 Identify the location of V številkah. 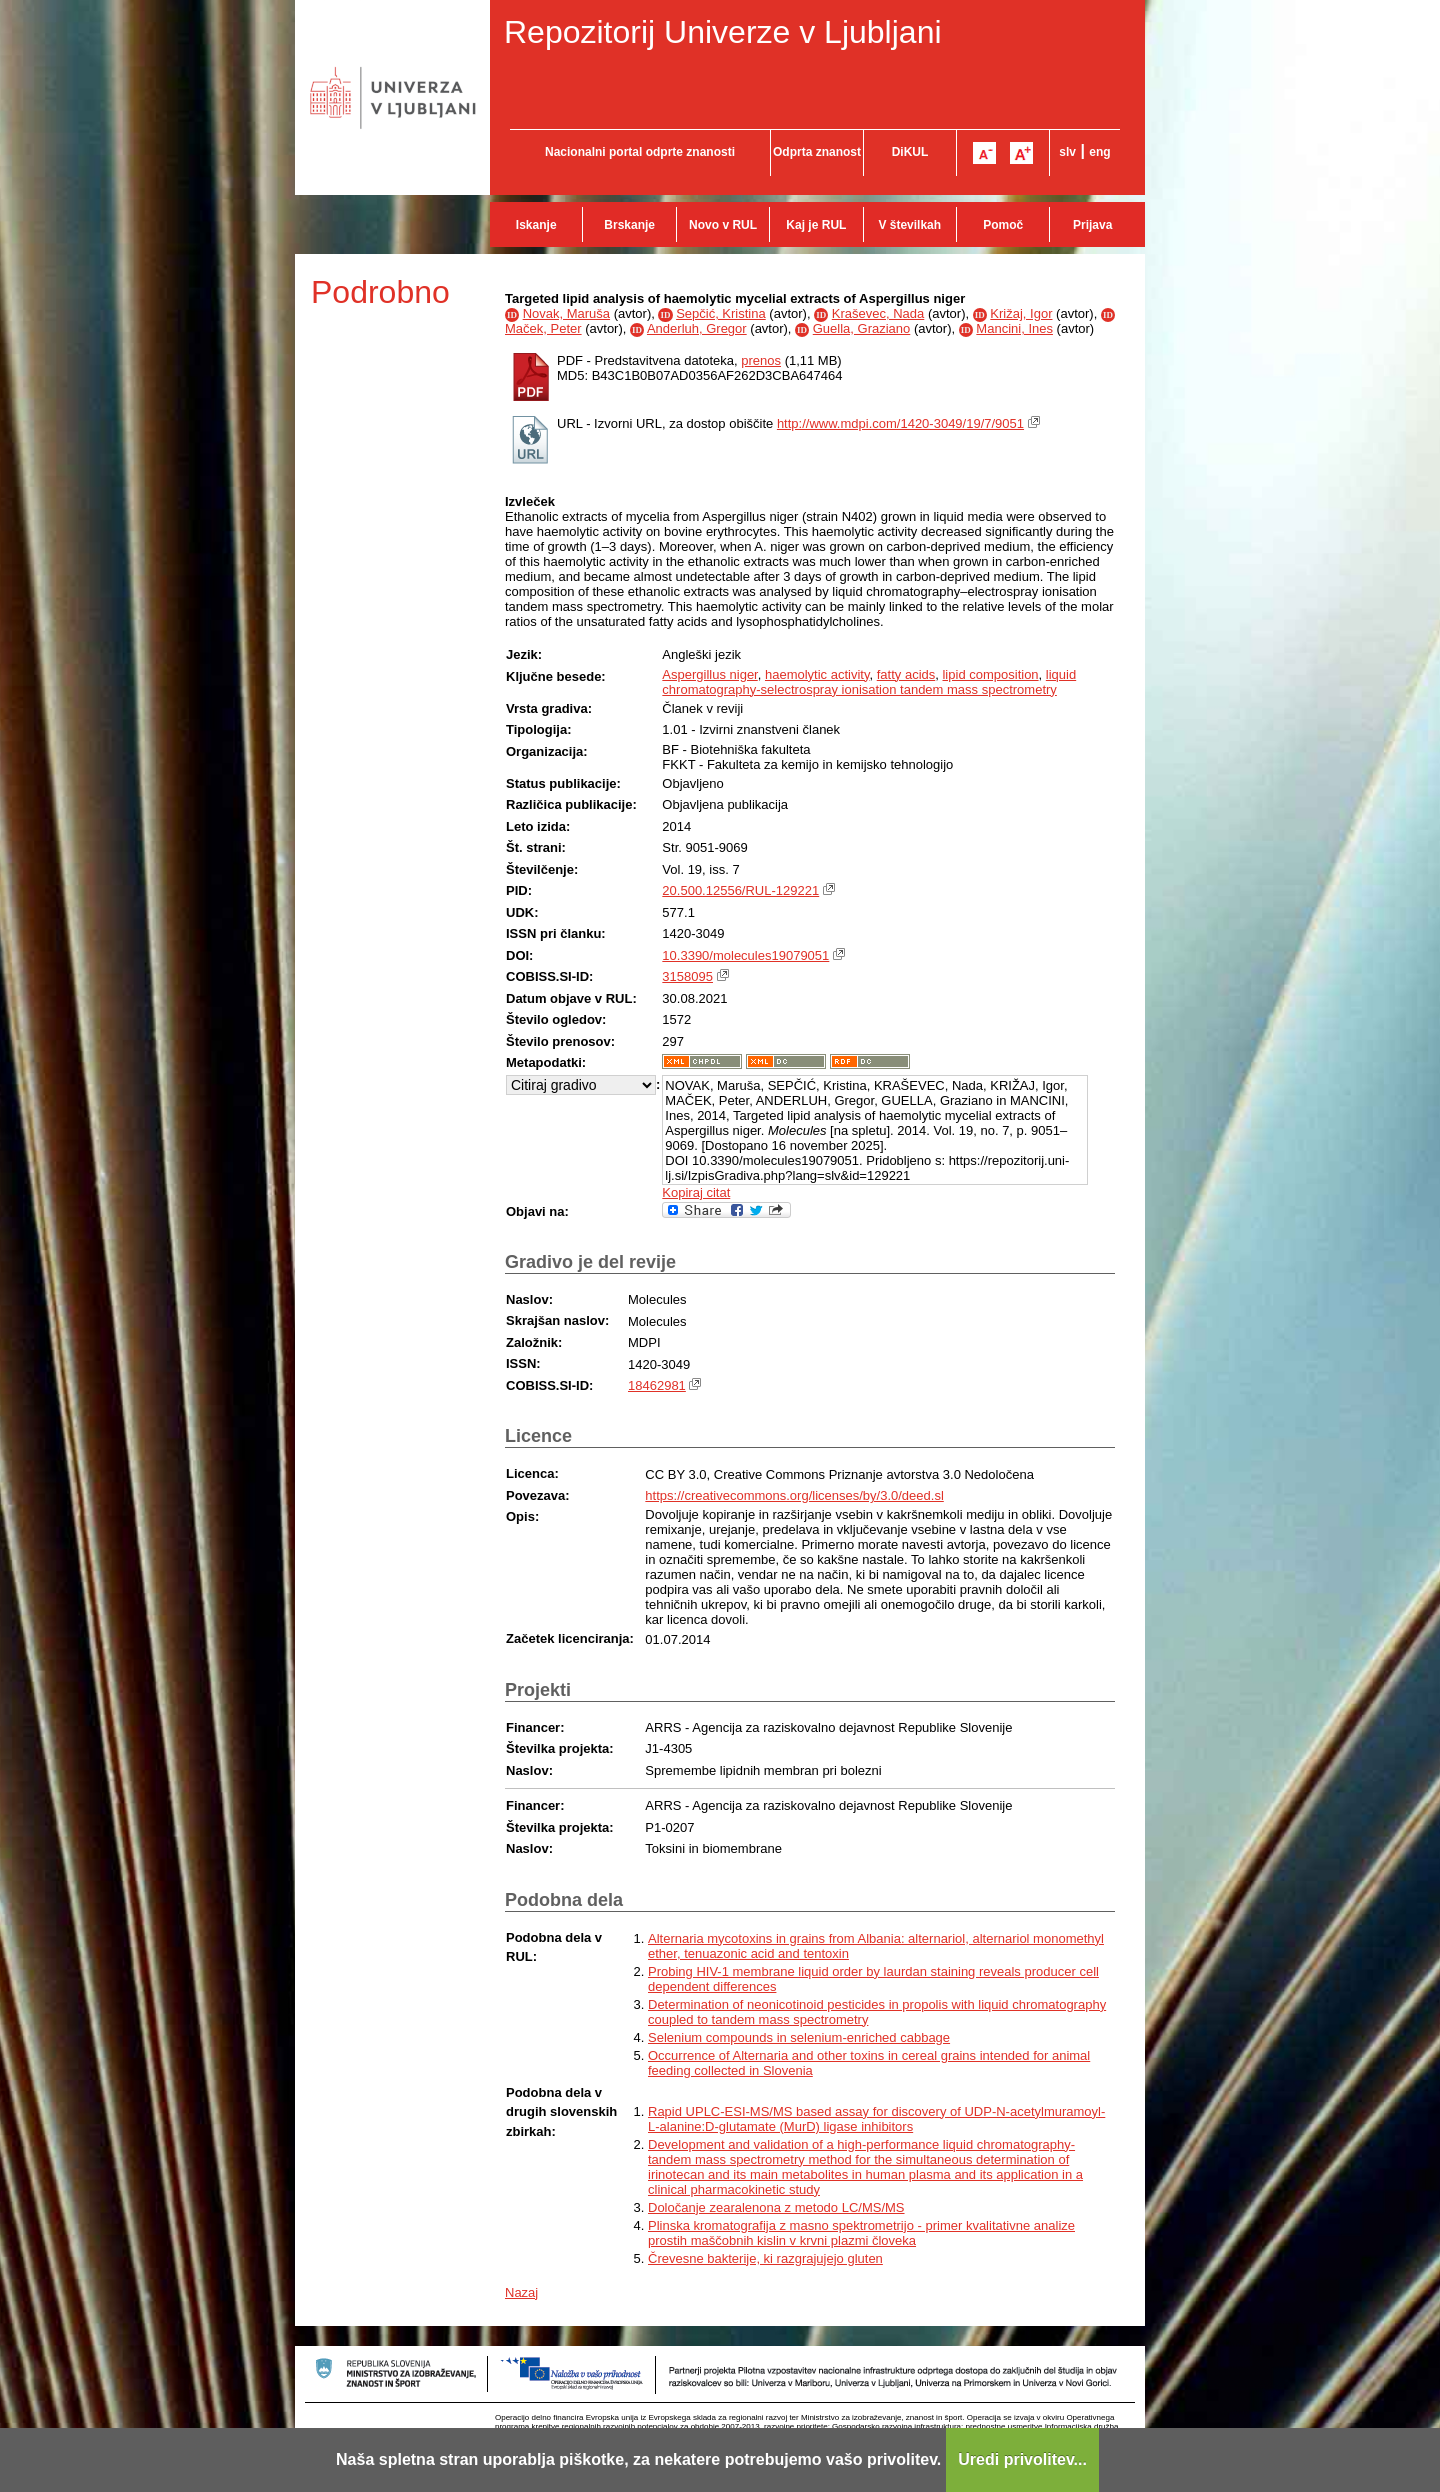
(909, 225).